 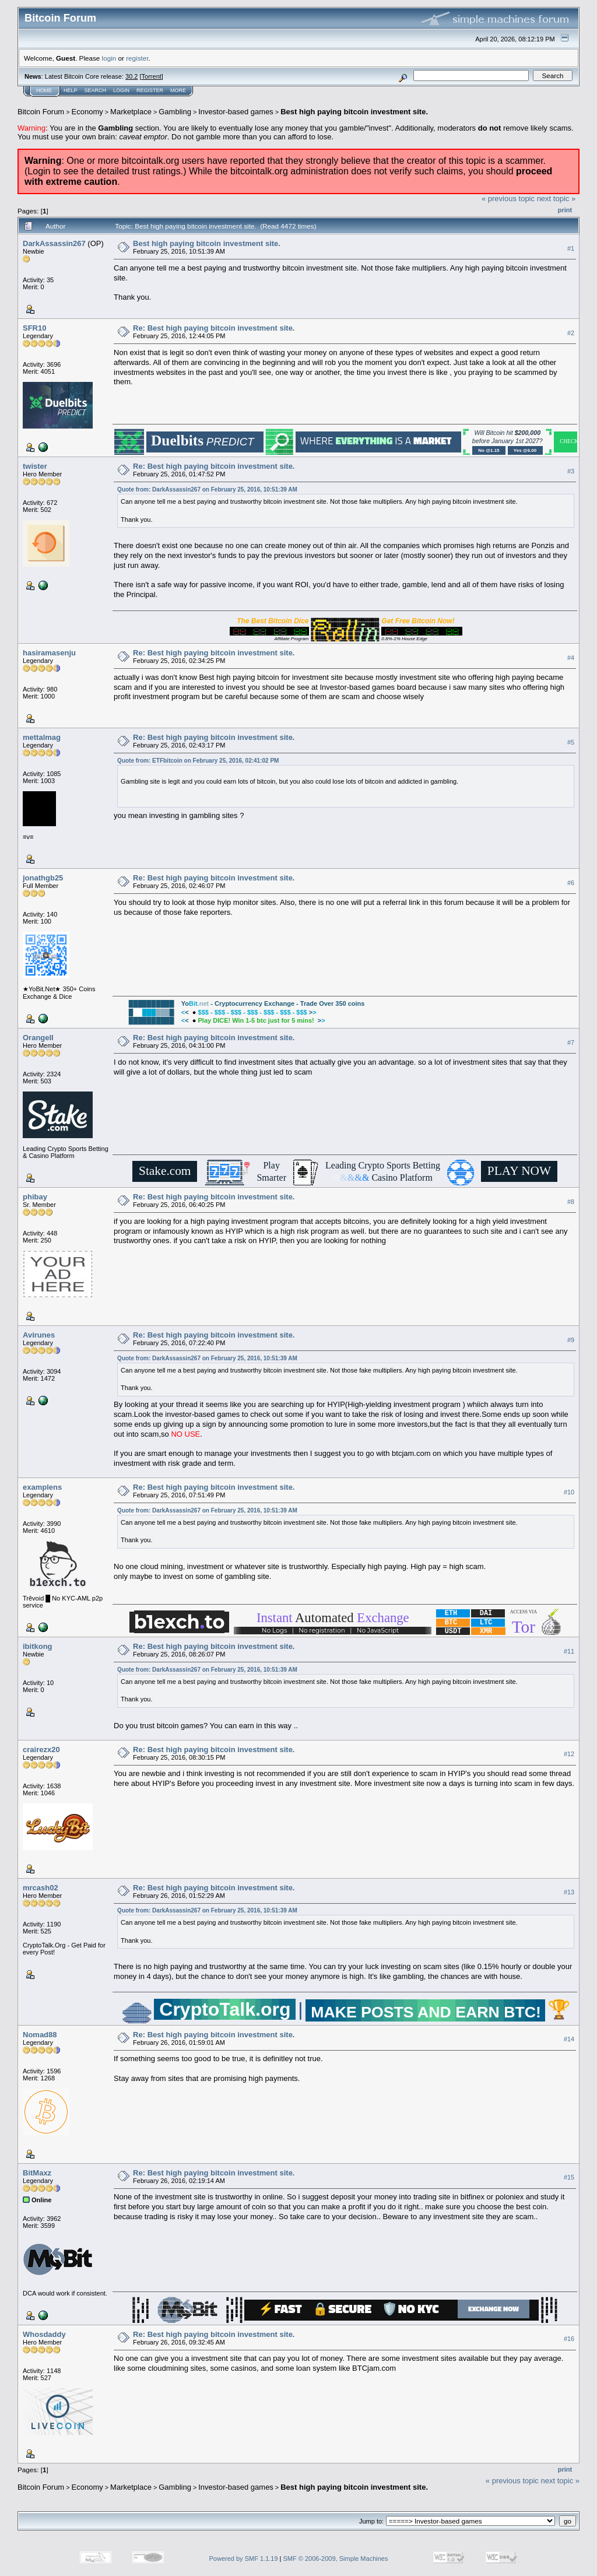 What do you see at coordinates (37, 1646) in the screenshot?
I see `ibitkong` at bounding box center [37, 1646].